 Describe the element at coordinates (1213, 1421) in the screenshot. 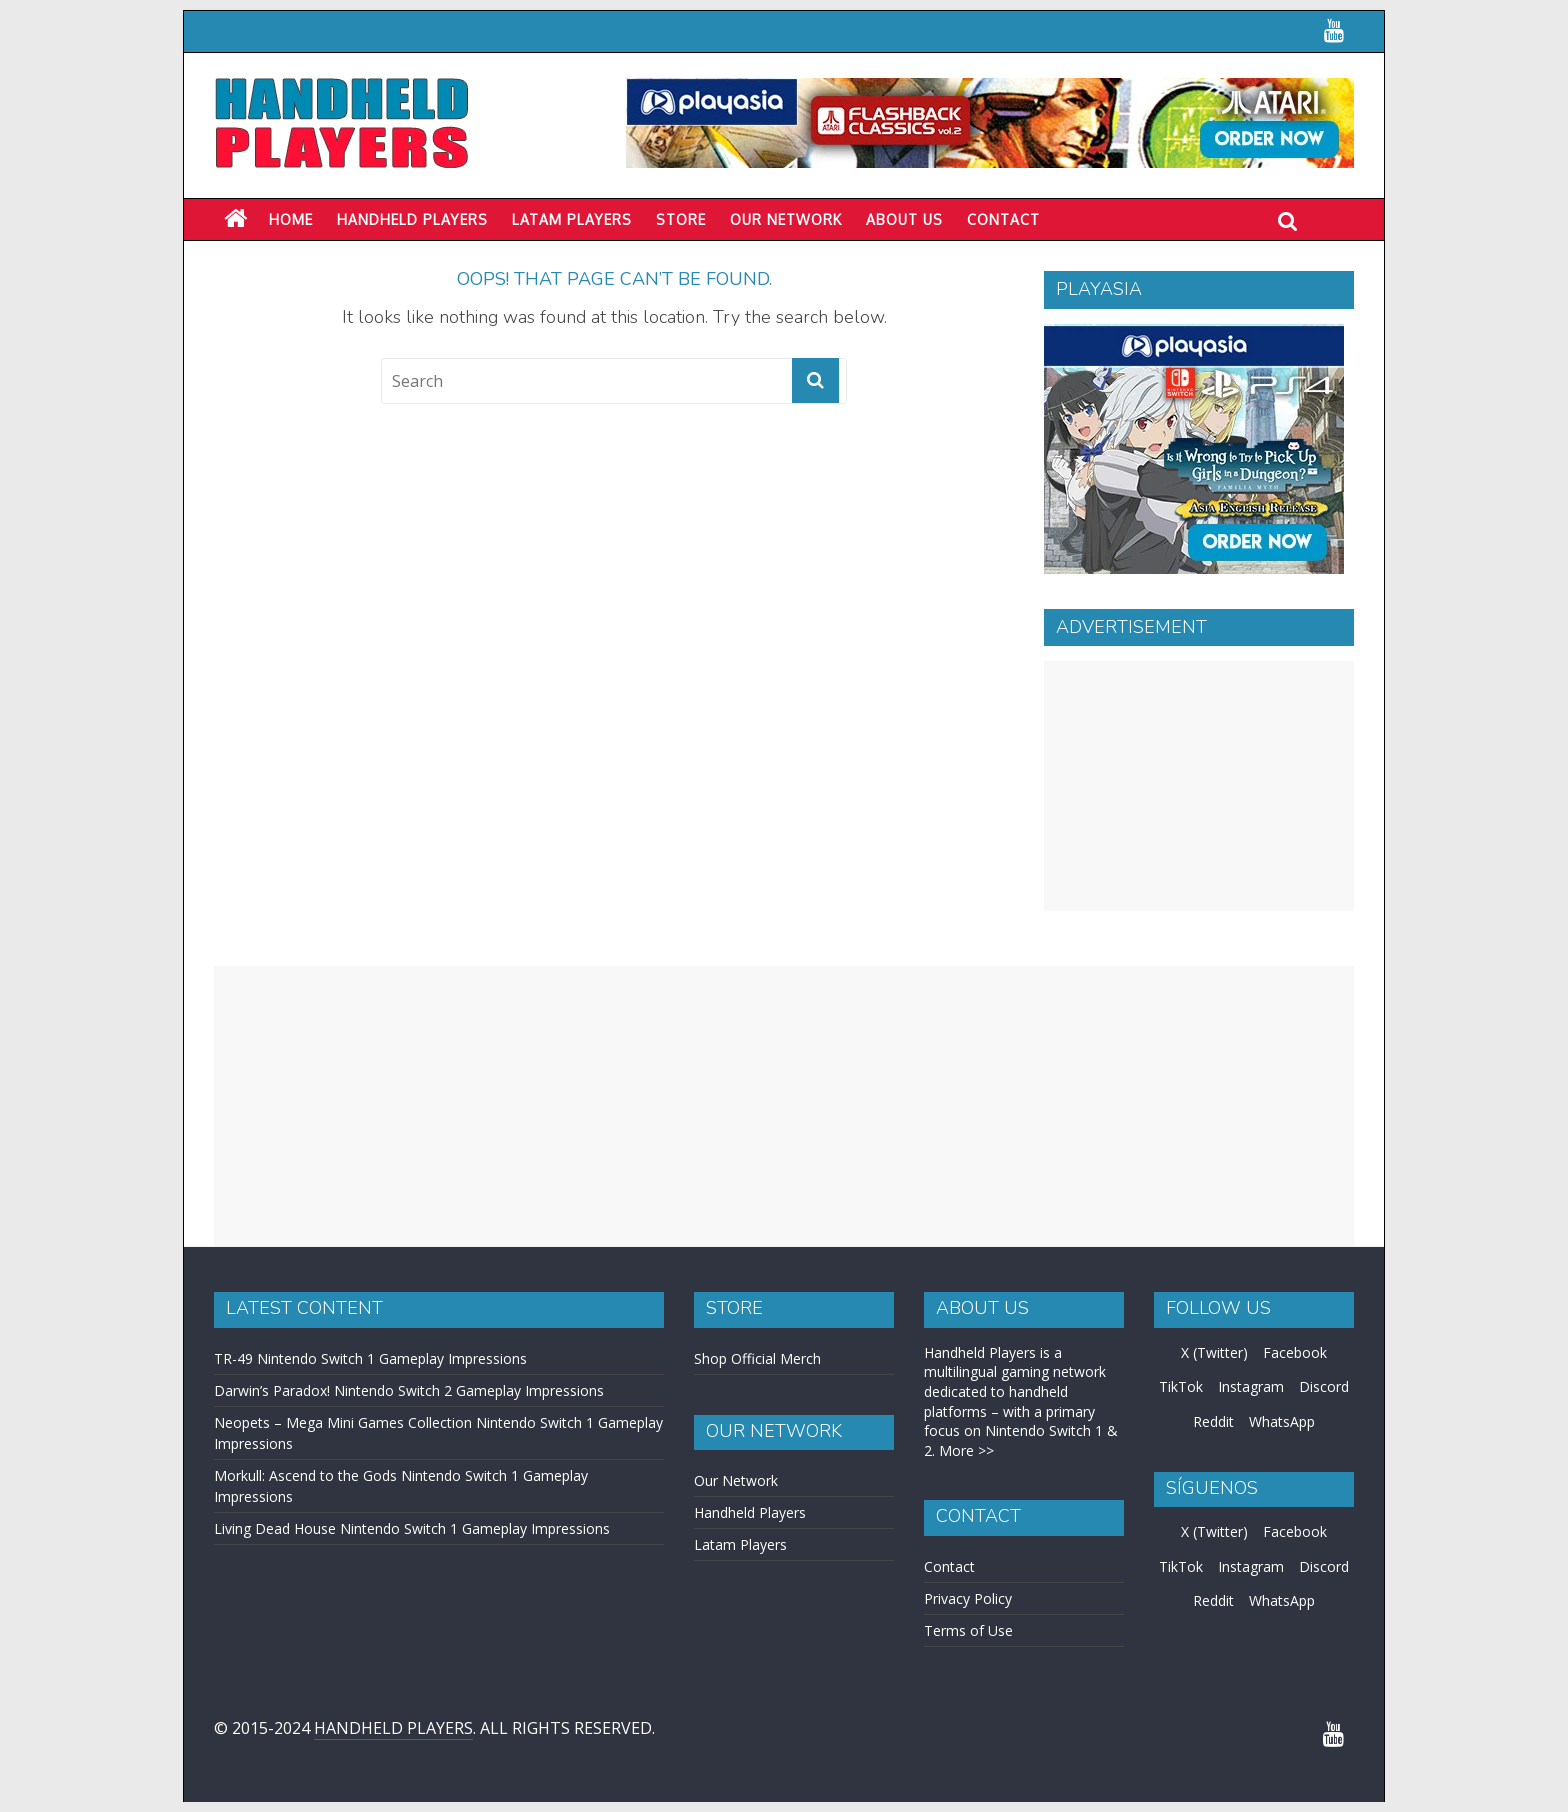

I see `Reddit` at that location.